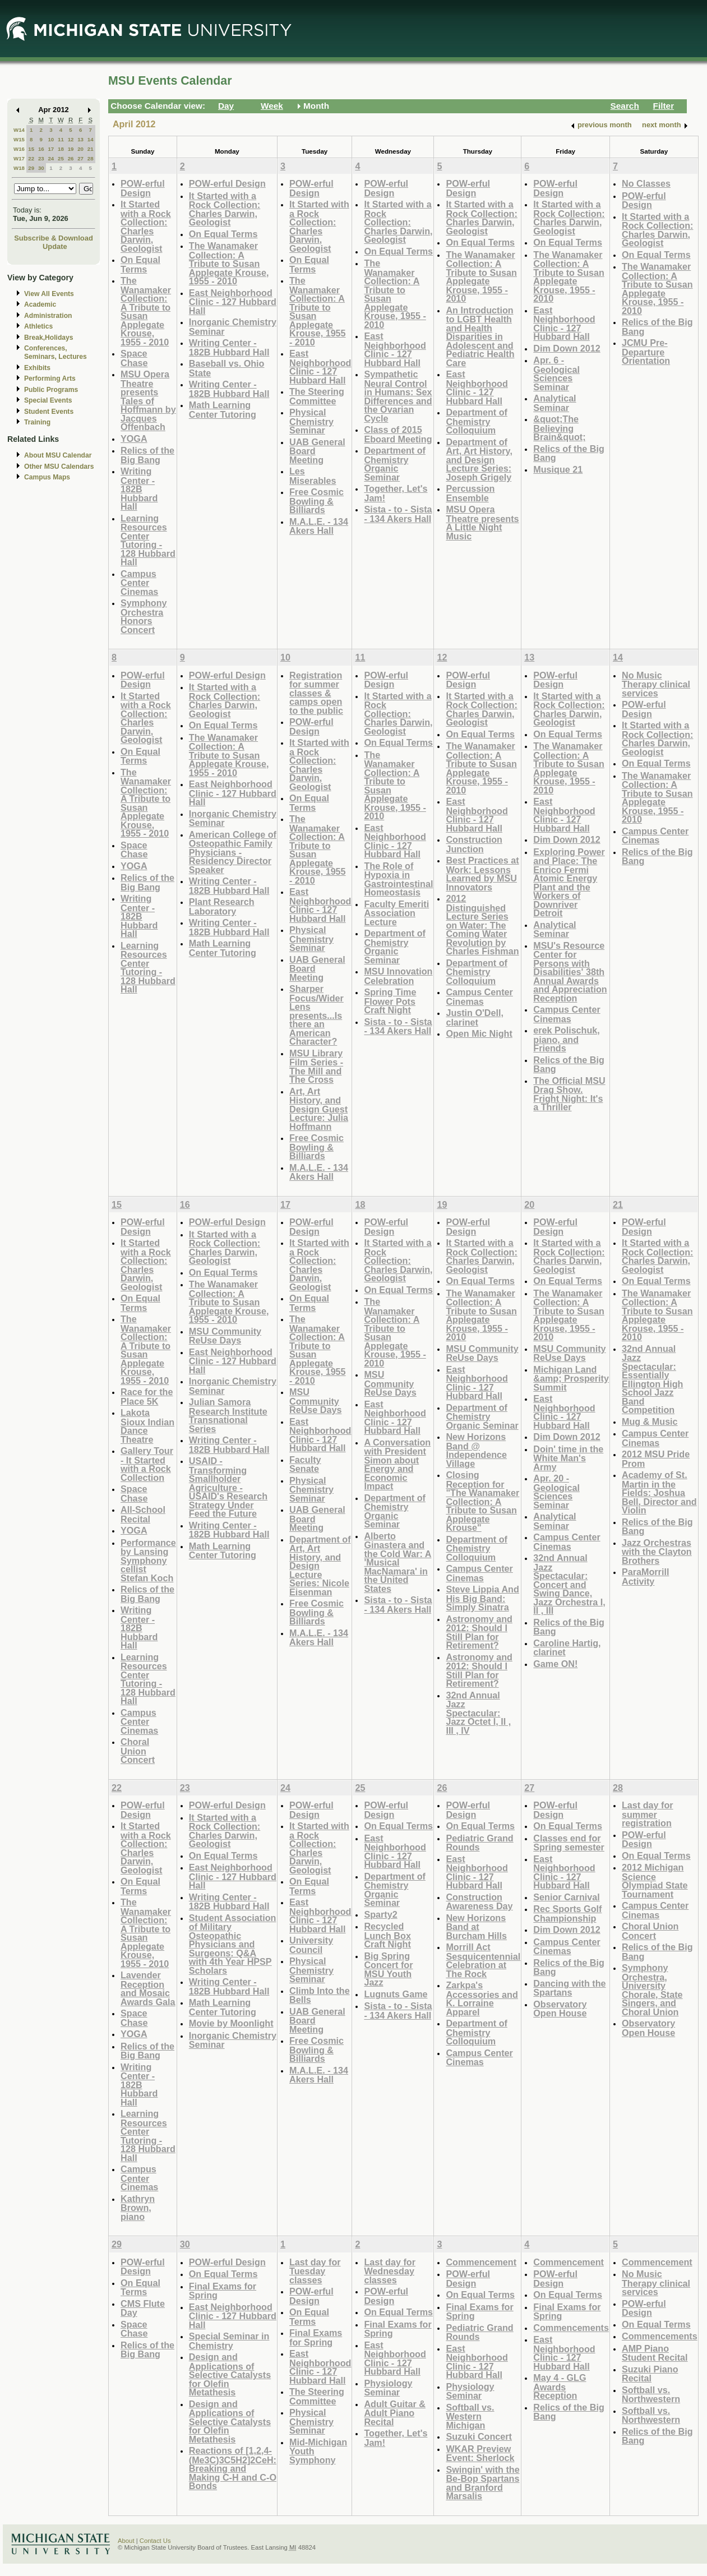 The image size is (707, 2576). I want to click on Athletics, so click(38, 326).